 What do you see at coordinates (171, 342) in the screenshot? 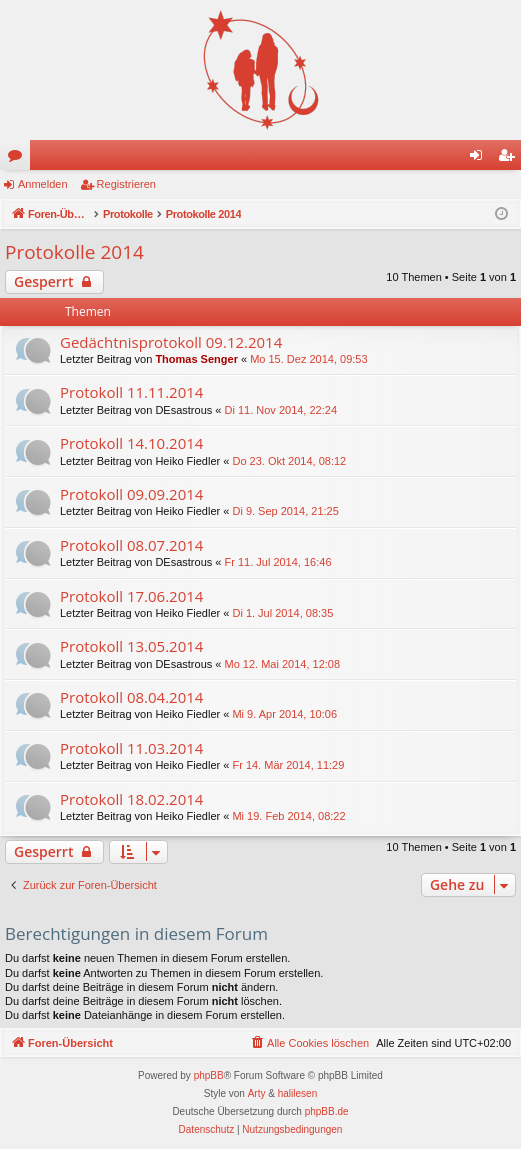
I see `Gedächtnisprotokoll 09.12.2014` at bounding box center [171, 342].